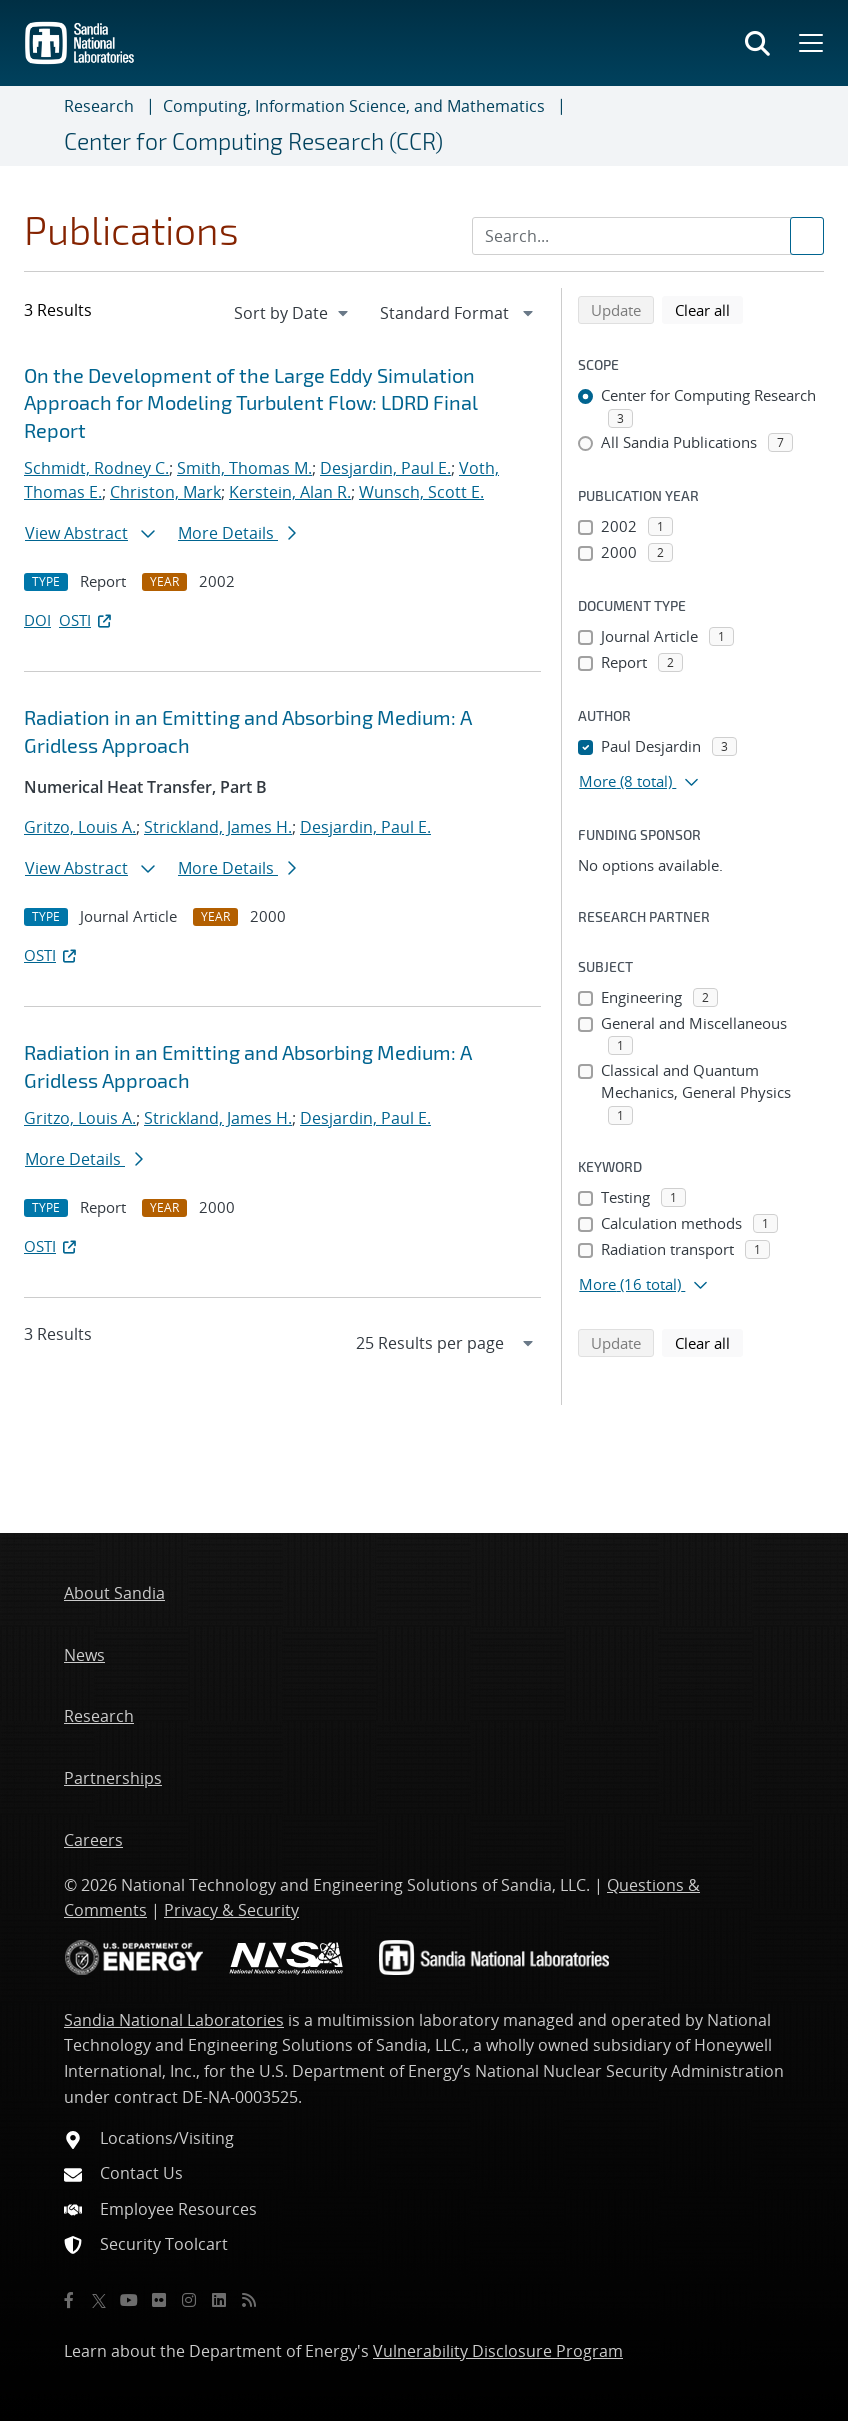  Describe the element at coordinates (244, 468) in the screenshot. I see `Smith, Thomas M.` at that location.